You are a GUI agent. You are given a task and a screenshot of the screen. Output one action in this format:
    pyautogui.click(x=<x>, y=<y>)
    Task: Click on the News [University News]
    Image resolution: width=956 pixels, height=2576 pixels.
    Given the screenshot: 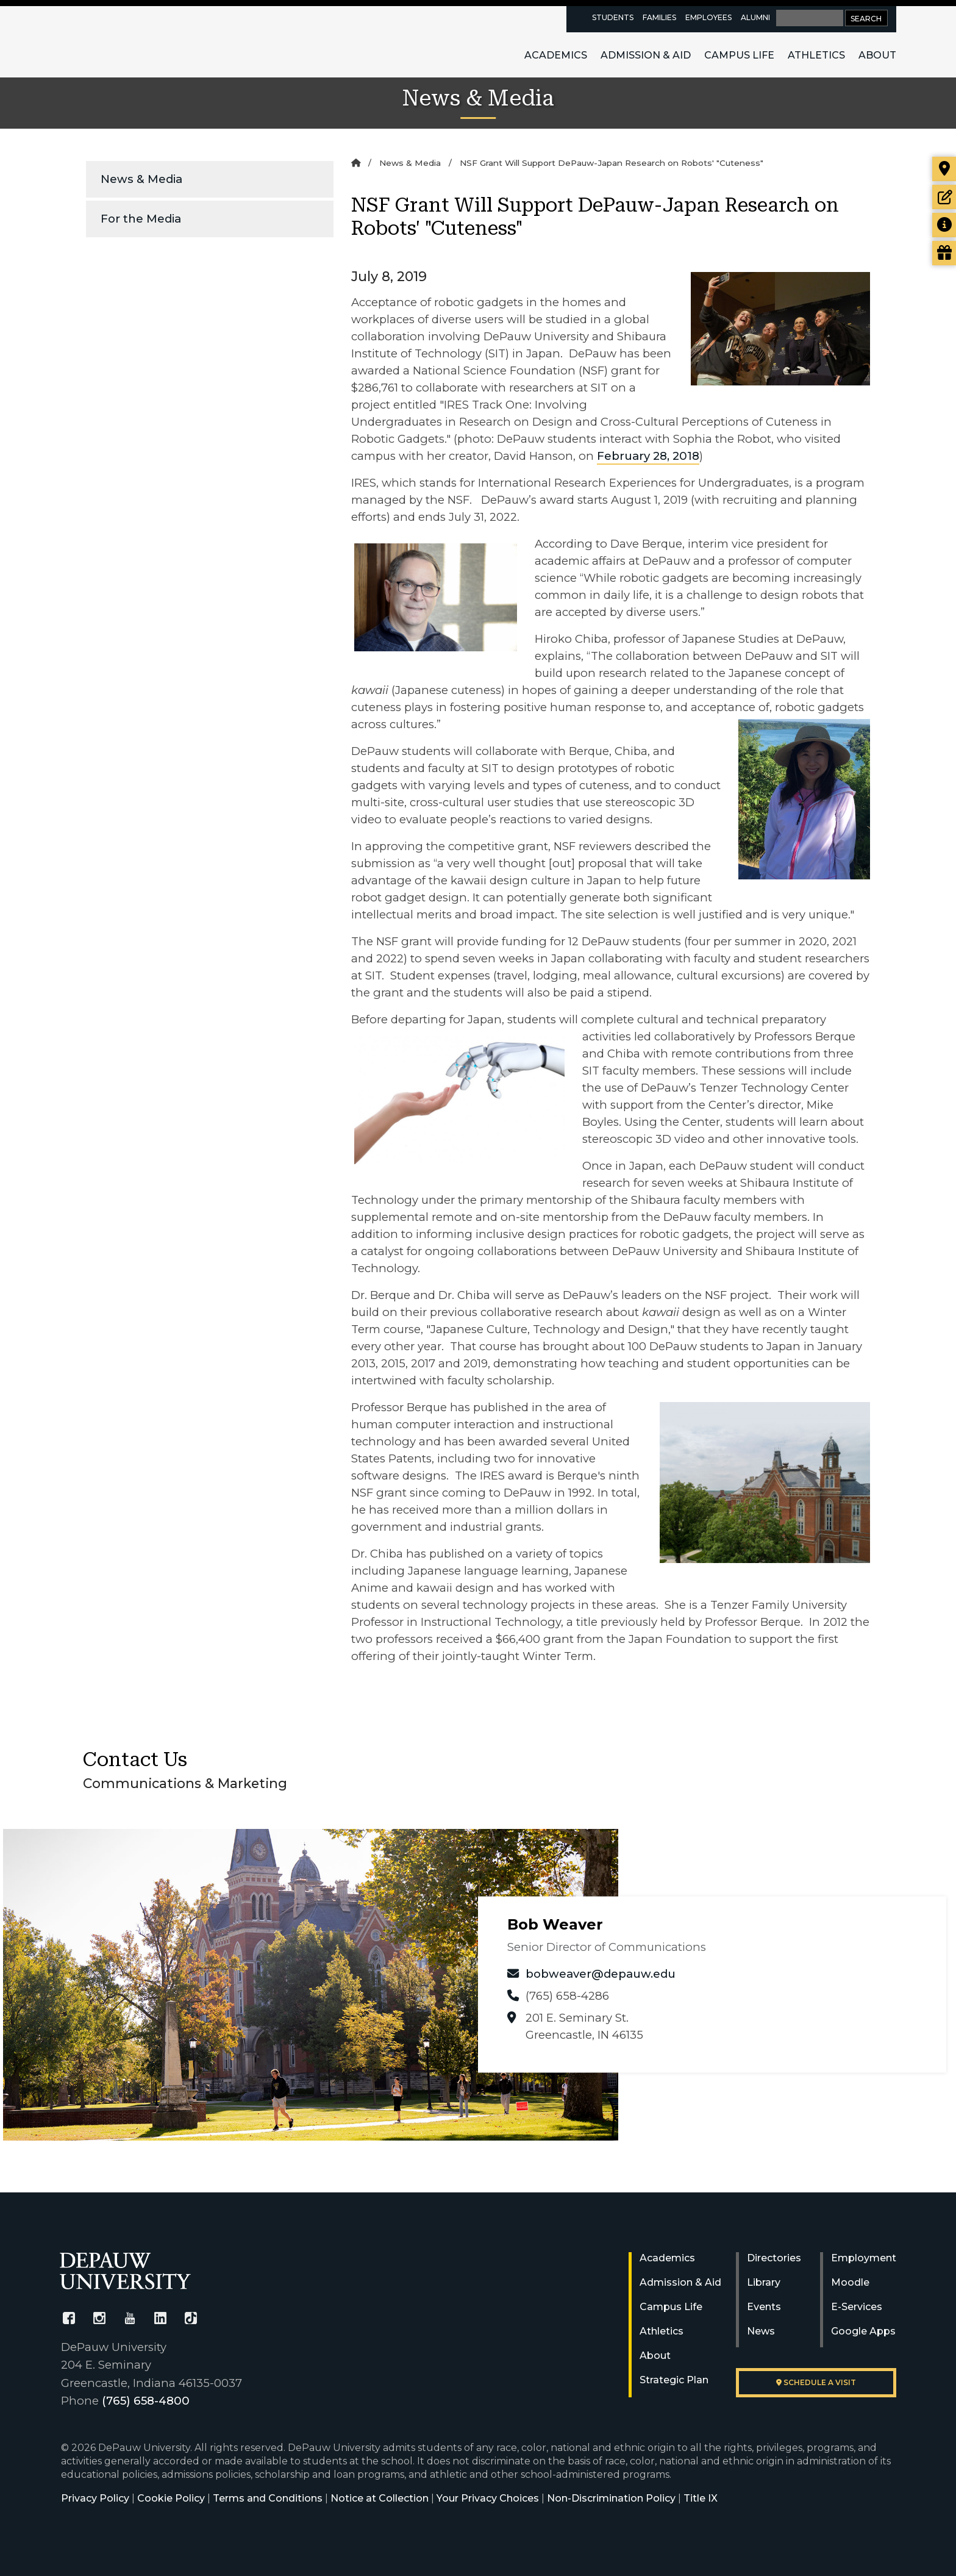 What is the action you would take?
    pyautogui.click(x=761, y=2331)
    